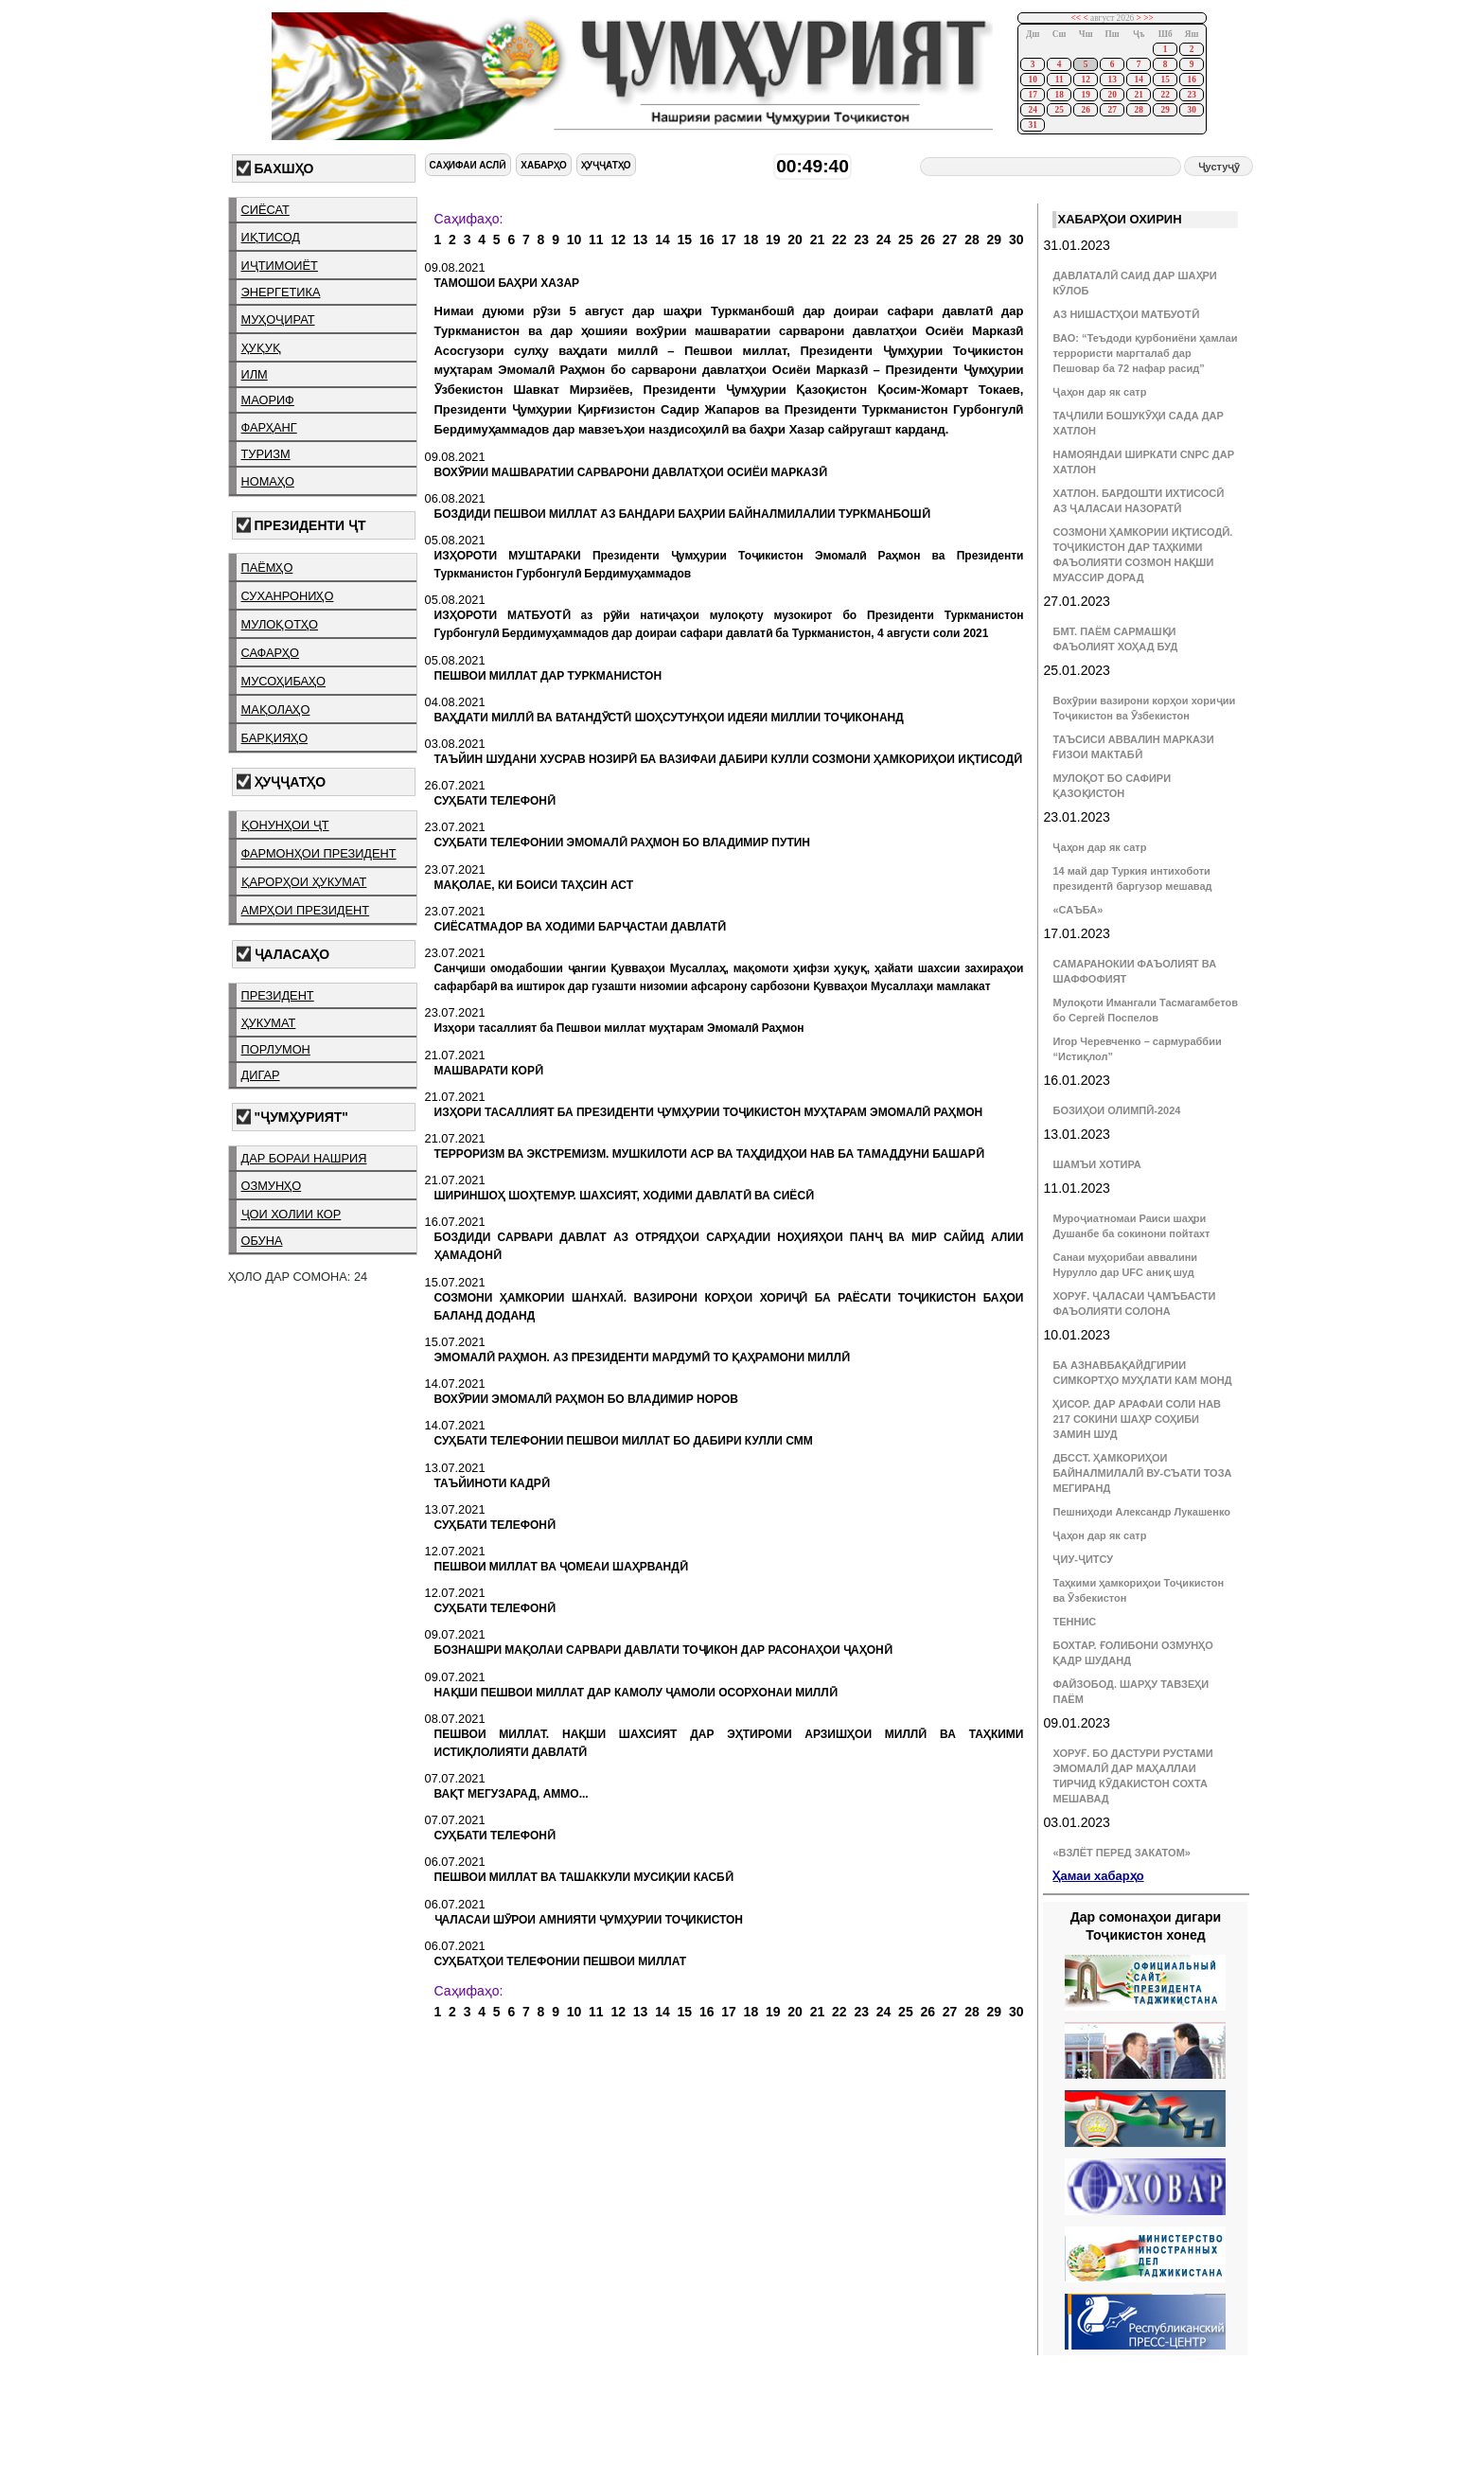  What do you see at coordinates (284, 681) in the screenshot?
I see `мусоҳибаҳо` at bounding box center [284, 681].